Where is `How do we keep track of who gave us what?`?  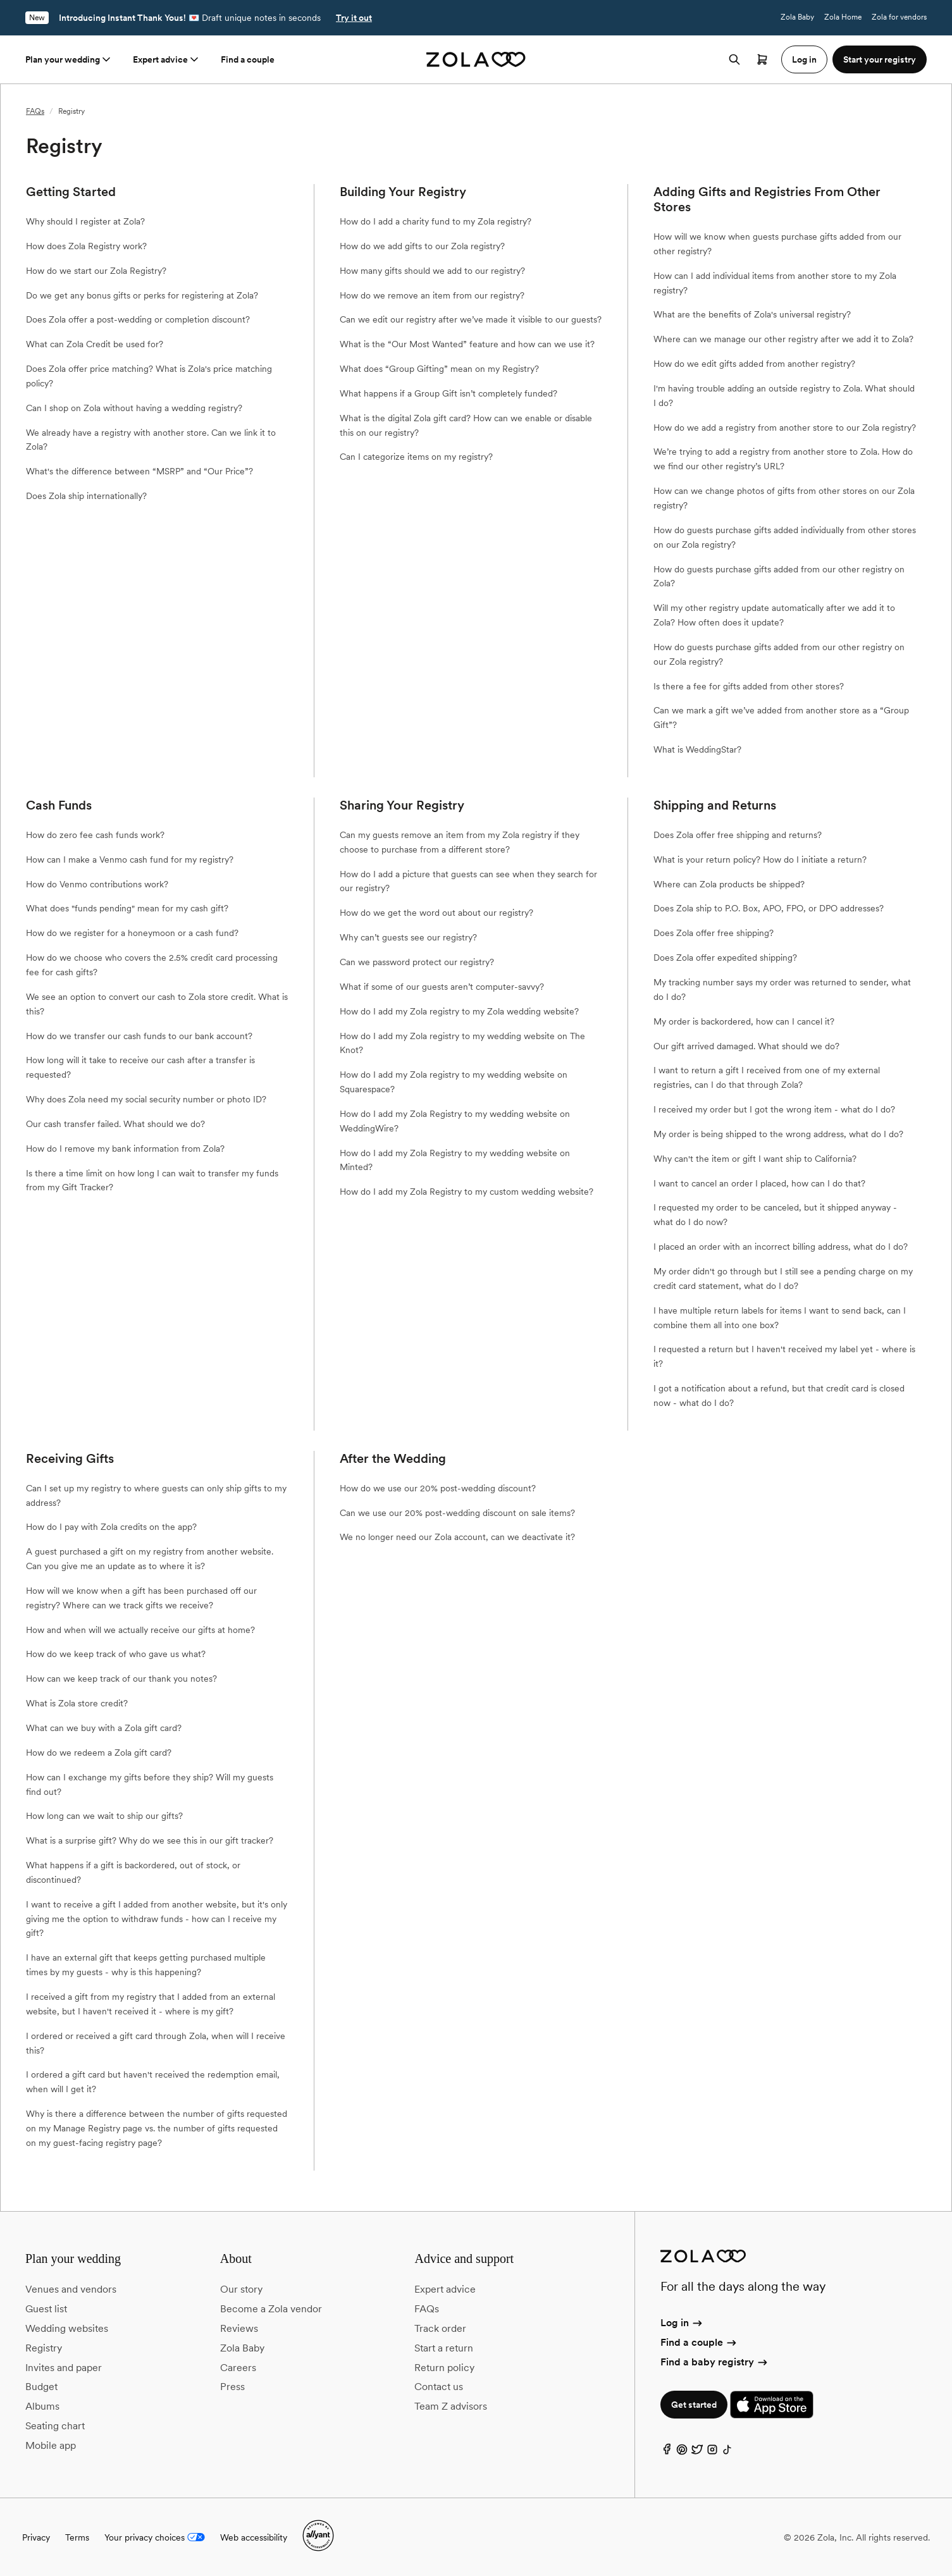 How do we keep track of who gave us what? is located at coordinates (116, 1654).